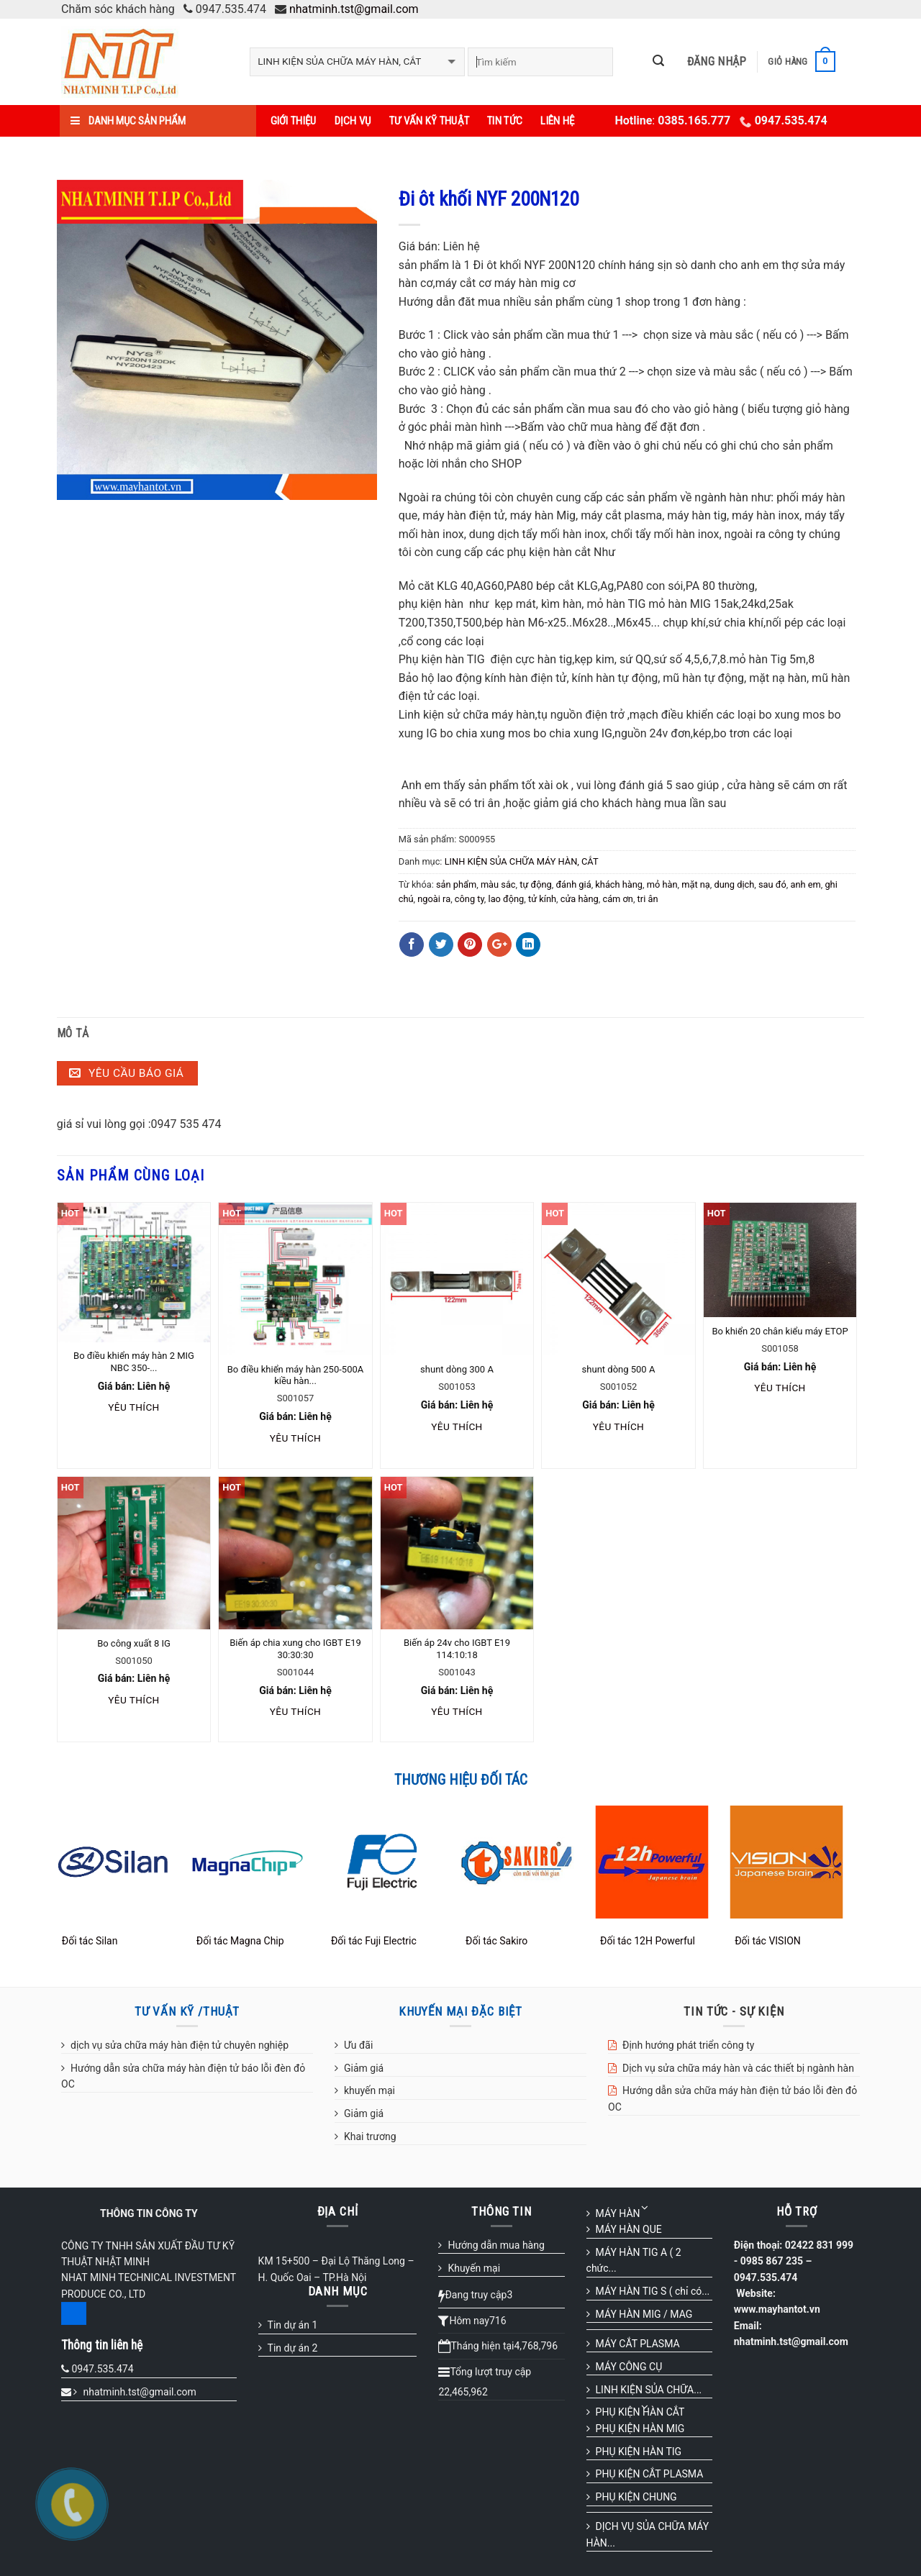 Image resolution: width=921 pixels, height=2576 pixels. I want to click on Giảm giá, so click(364, 2068).